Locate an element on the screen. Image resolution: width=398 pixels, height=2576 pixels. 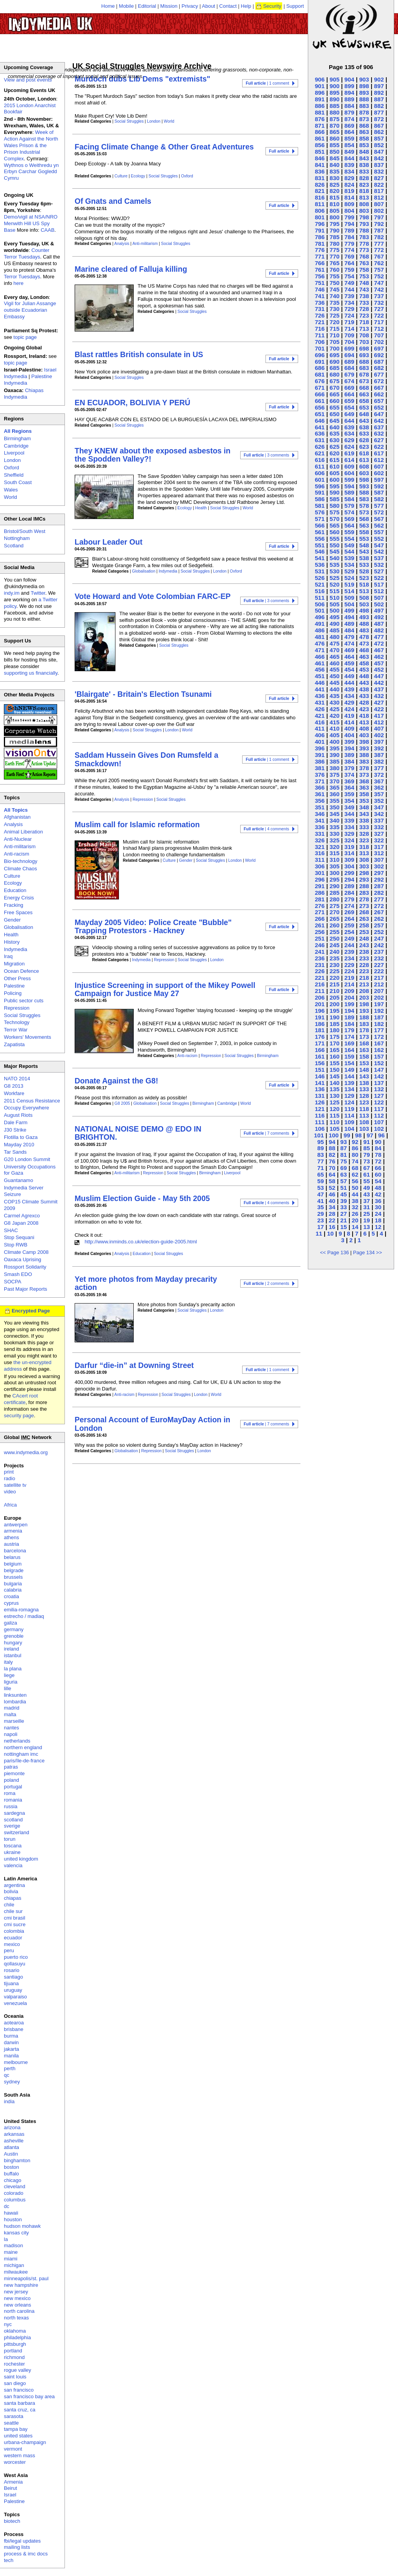
786 is located at coordinates (320, 237).